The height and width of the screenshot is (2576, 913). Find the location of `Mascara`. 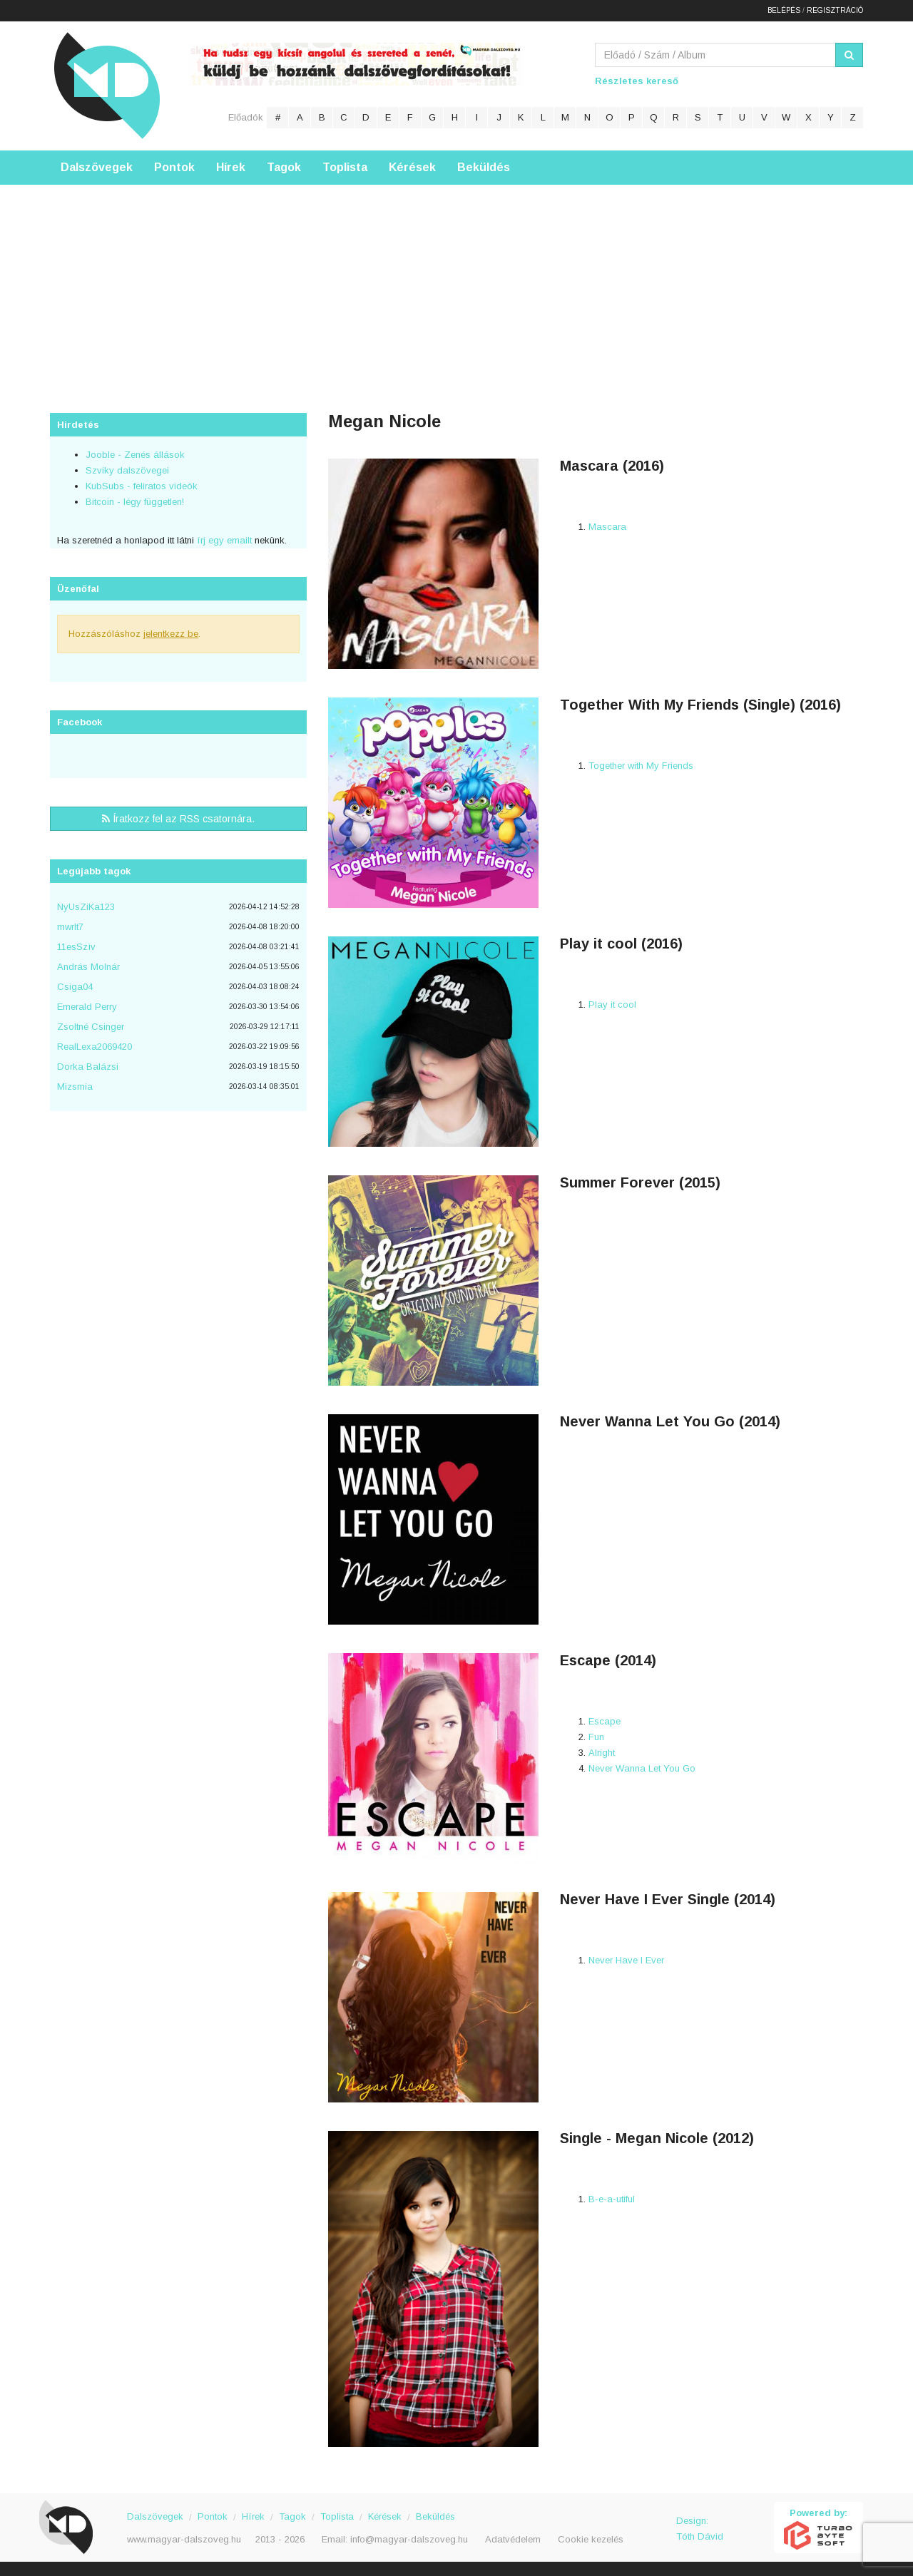

Mascara is located at coordinates (607, 526).